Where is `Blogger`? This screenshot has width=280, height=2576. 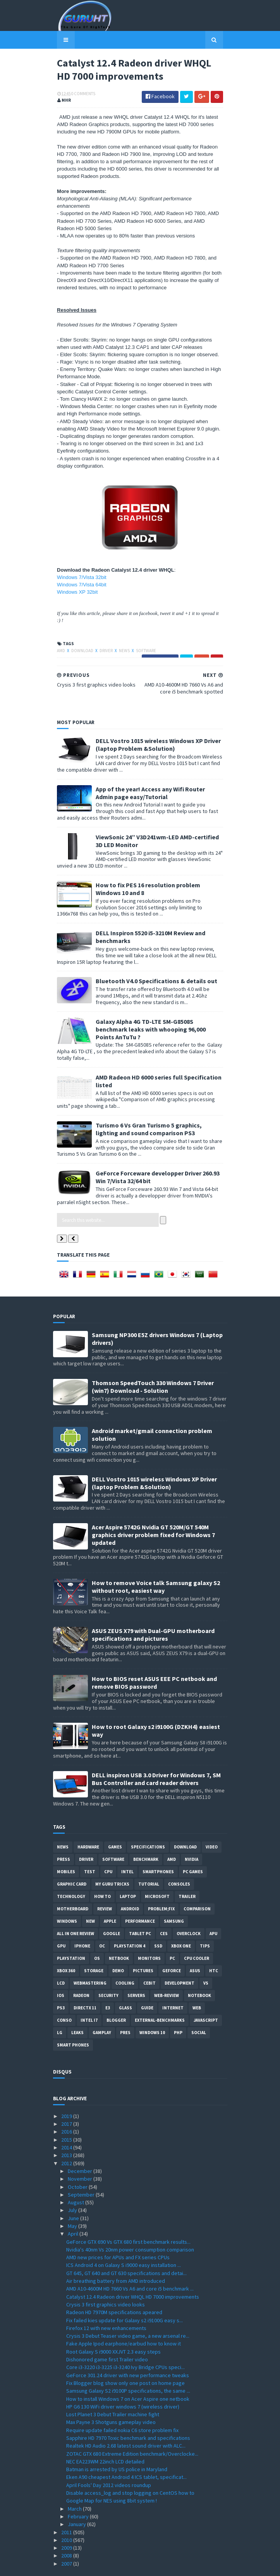 Blogger is located at coordinates (116, 1999).